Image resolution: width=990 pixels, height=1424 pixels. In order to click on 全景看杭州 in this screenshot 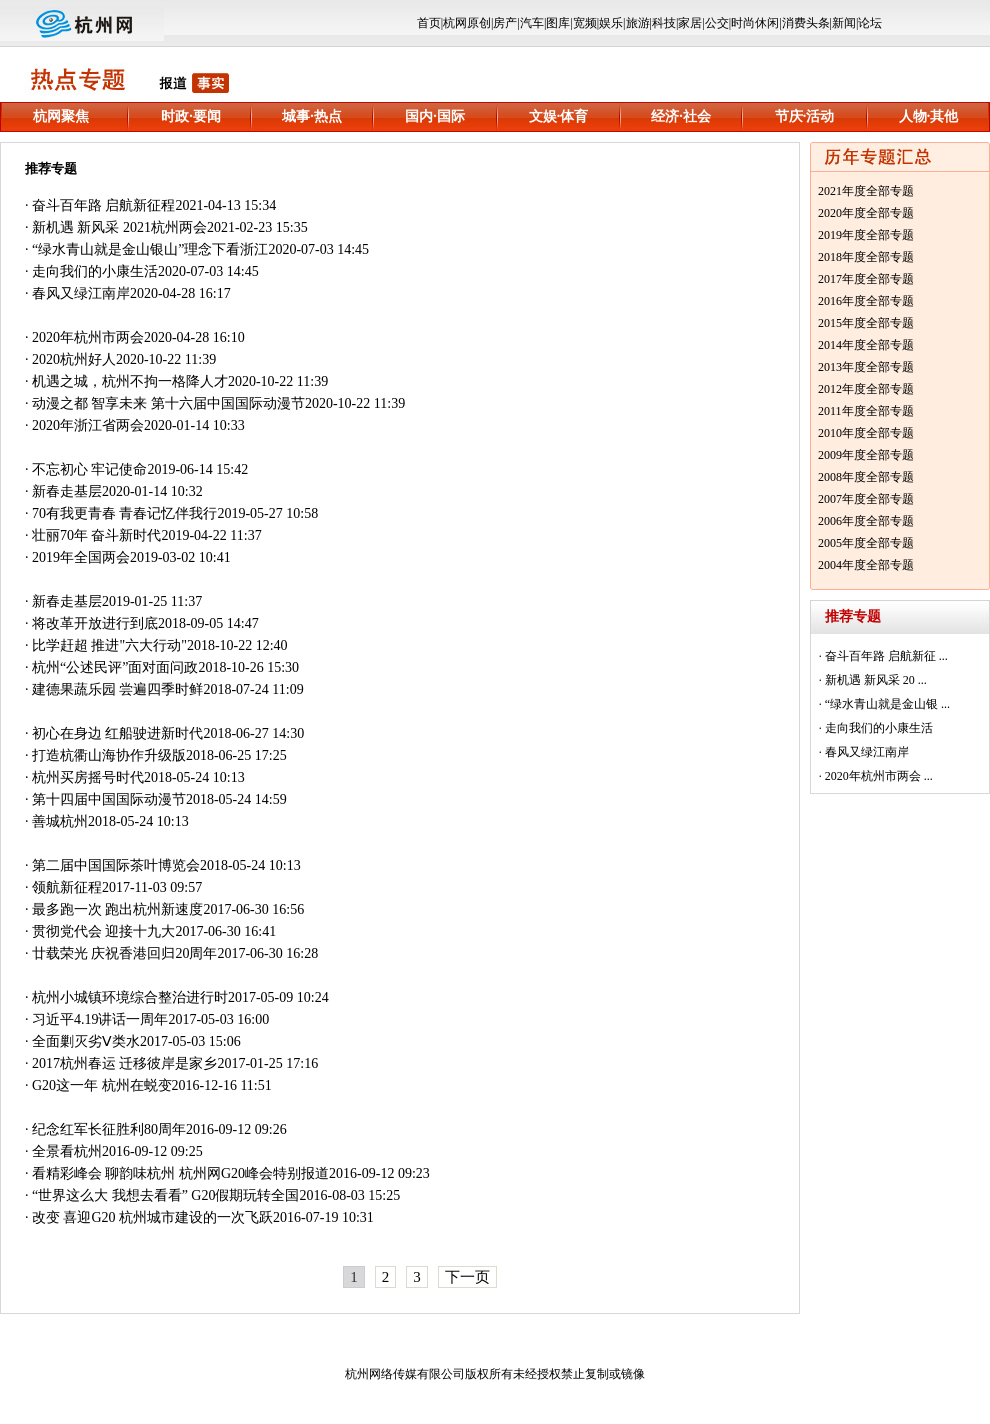, I will do `click(67, 1151)`.